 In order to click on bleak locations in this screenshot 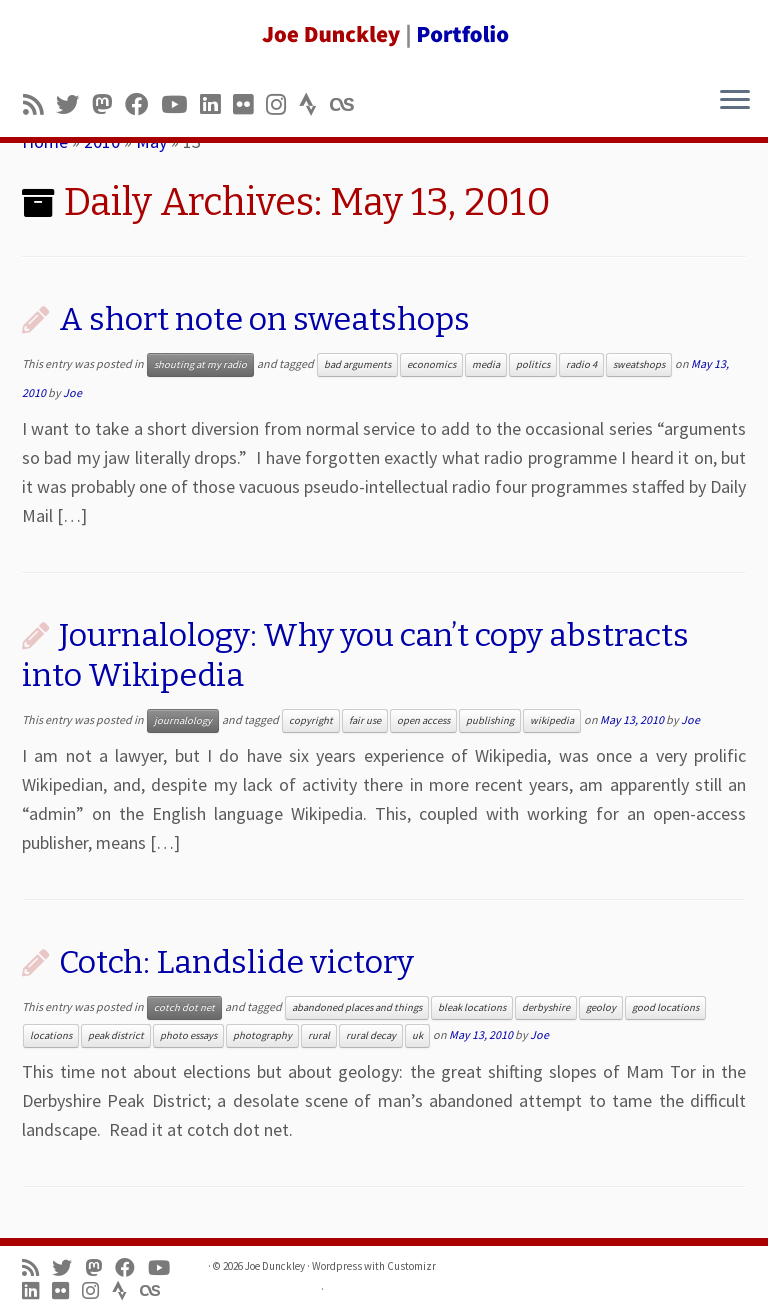, I will do `click(472, 1007)`.